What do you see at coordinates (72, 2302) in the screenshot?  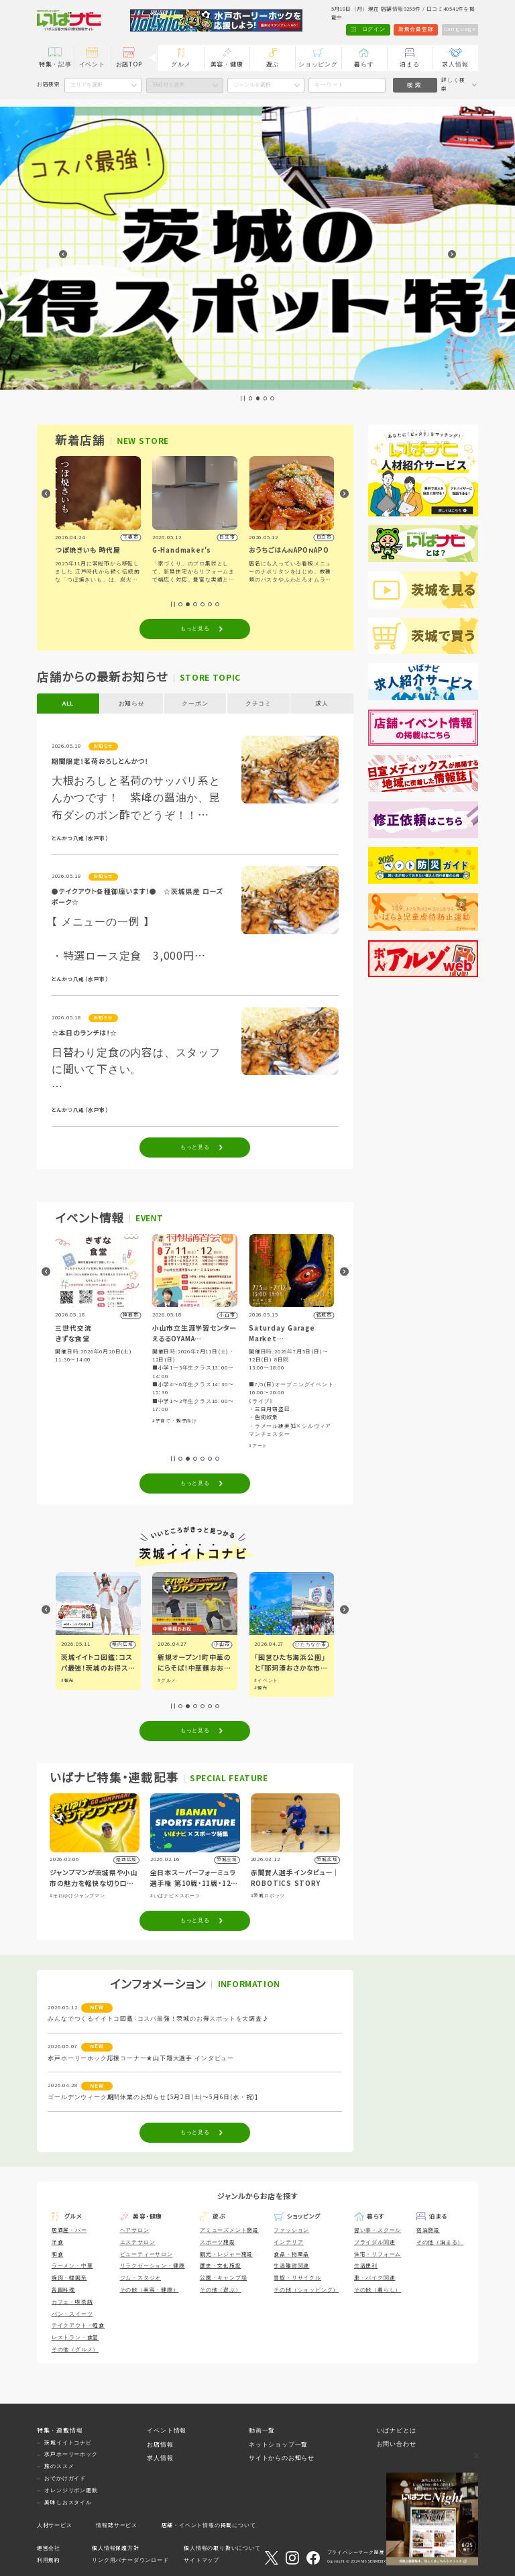 I see `カフェ・喫茶店` at bounding box center [72, 2302].